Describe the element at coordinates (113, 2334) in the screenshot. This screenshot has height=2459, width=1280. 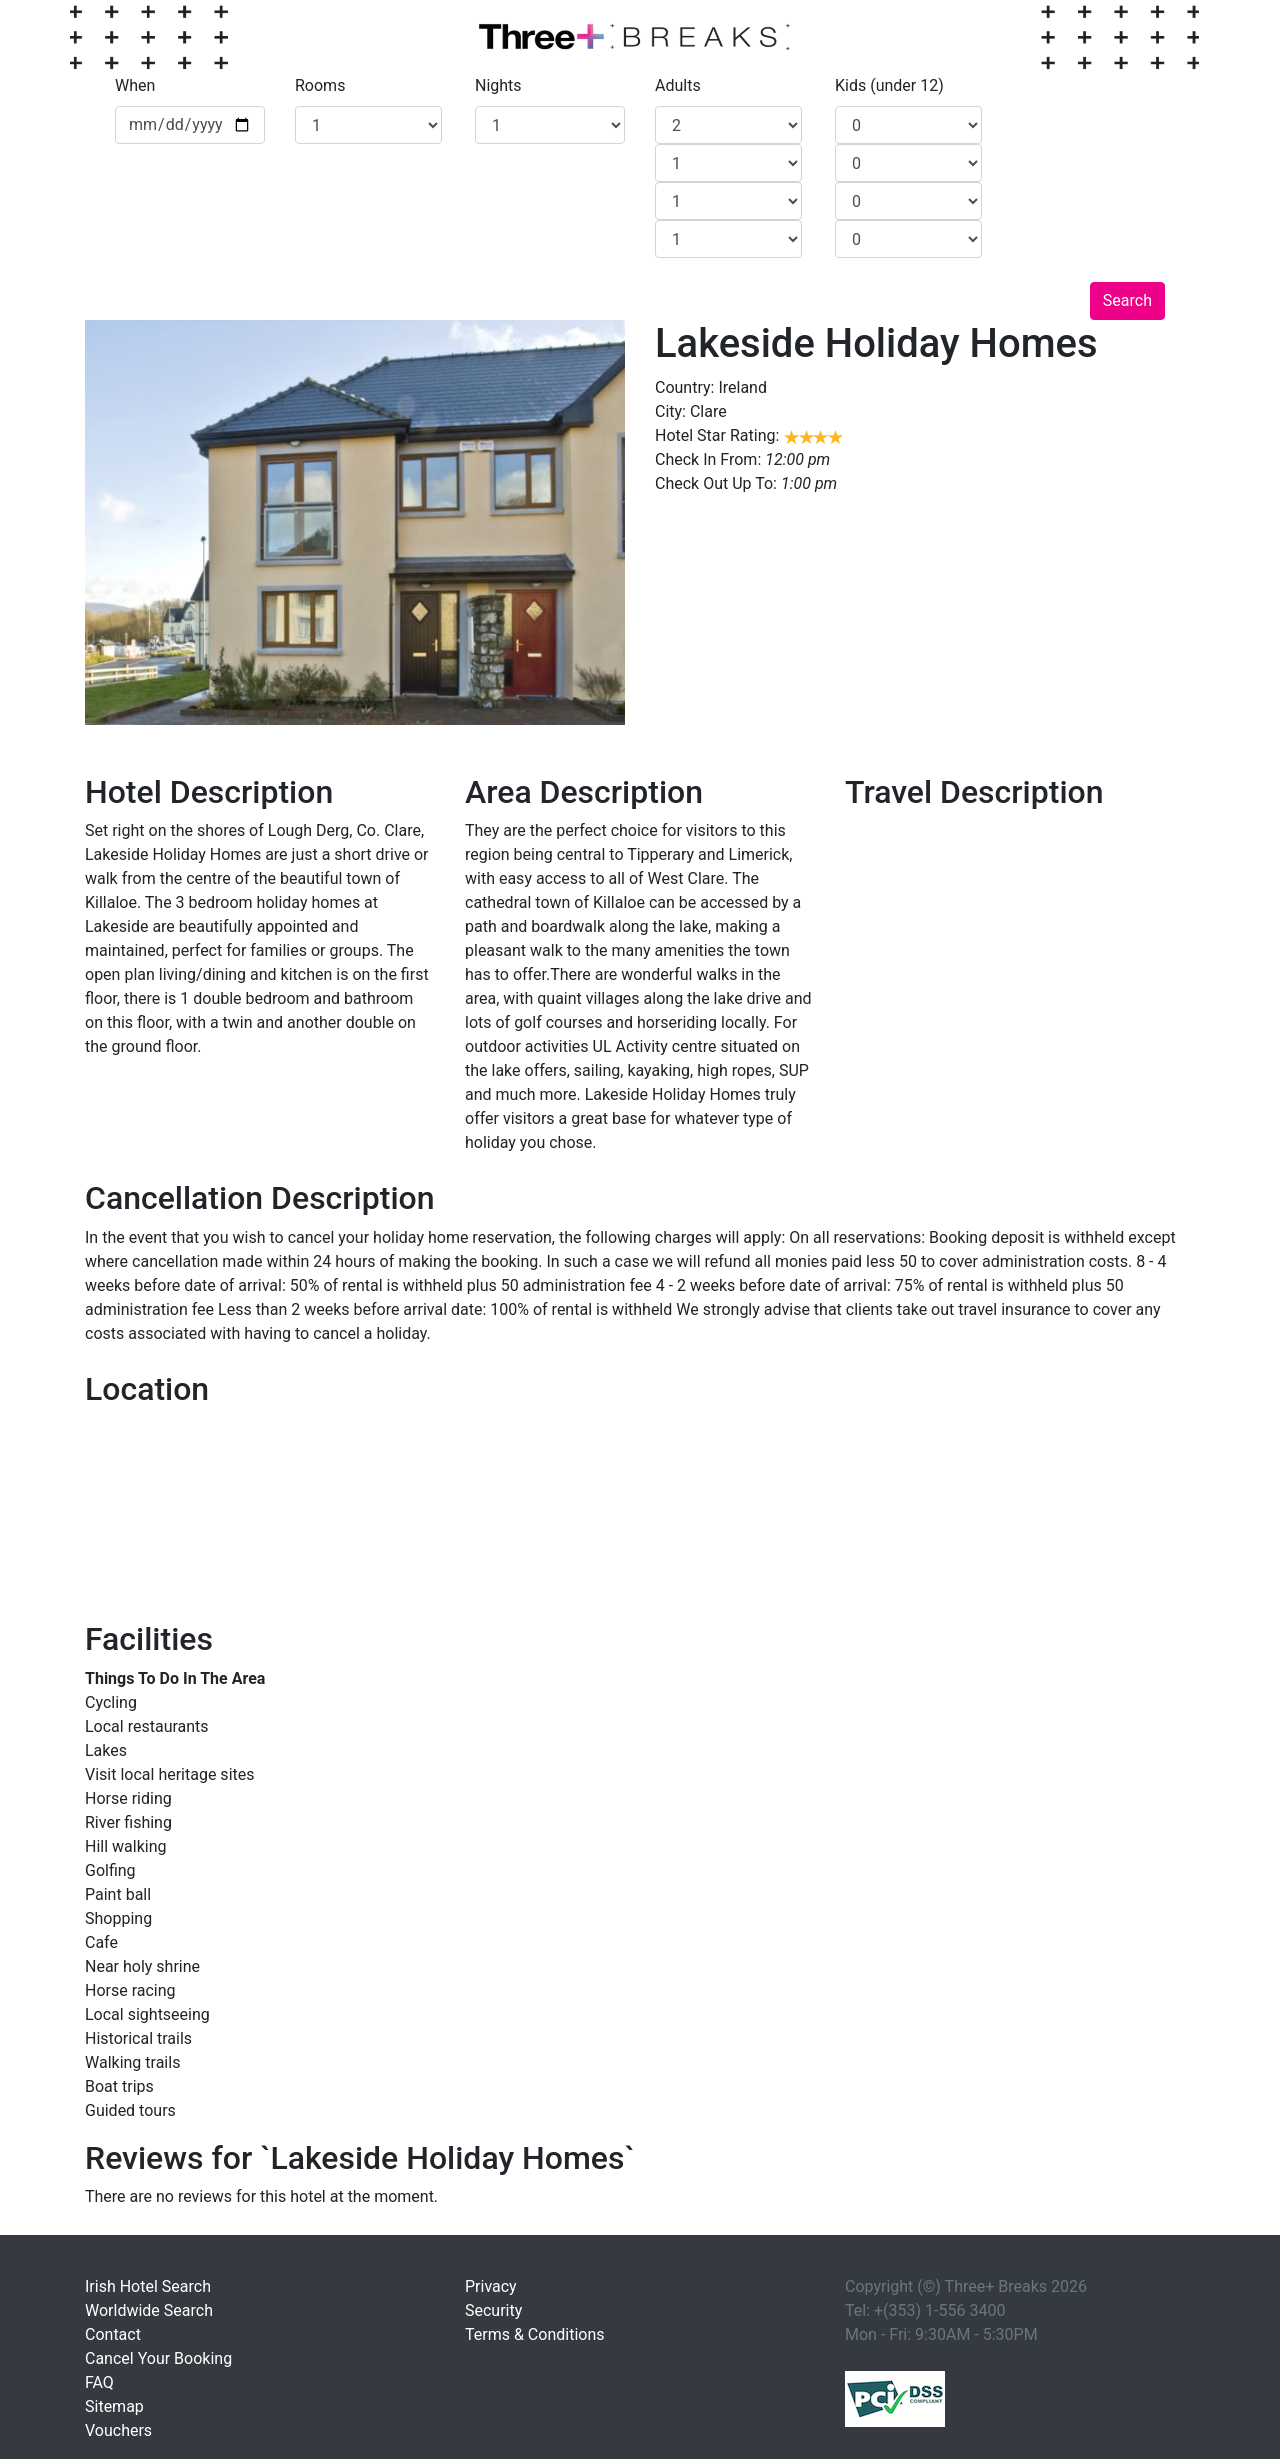
I see `Contact` at that location.